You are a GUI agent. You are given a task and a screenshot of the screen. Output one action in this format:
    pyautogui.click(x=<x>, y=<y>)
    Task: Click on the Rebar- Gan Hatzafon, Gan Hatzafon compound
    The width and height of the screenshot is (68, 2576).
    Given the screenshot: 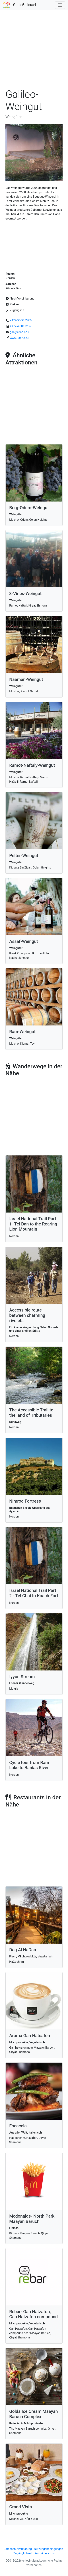 What is the action you would take?
    pyautogui.click(x=33, y=2314)
    